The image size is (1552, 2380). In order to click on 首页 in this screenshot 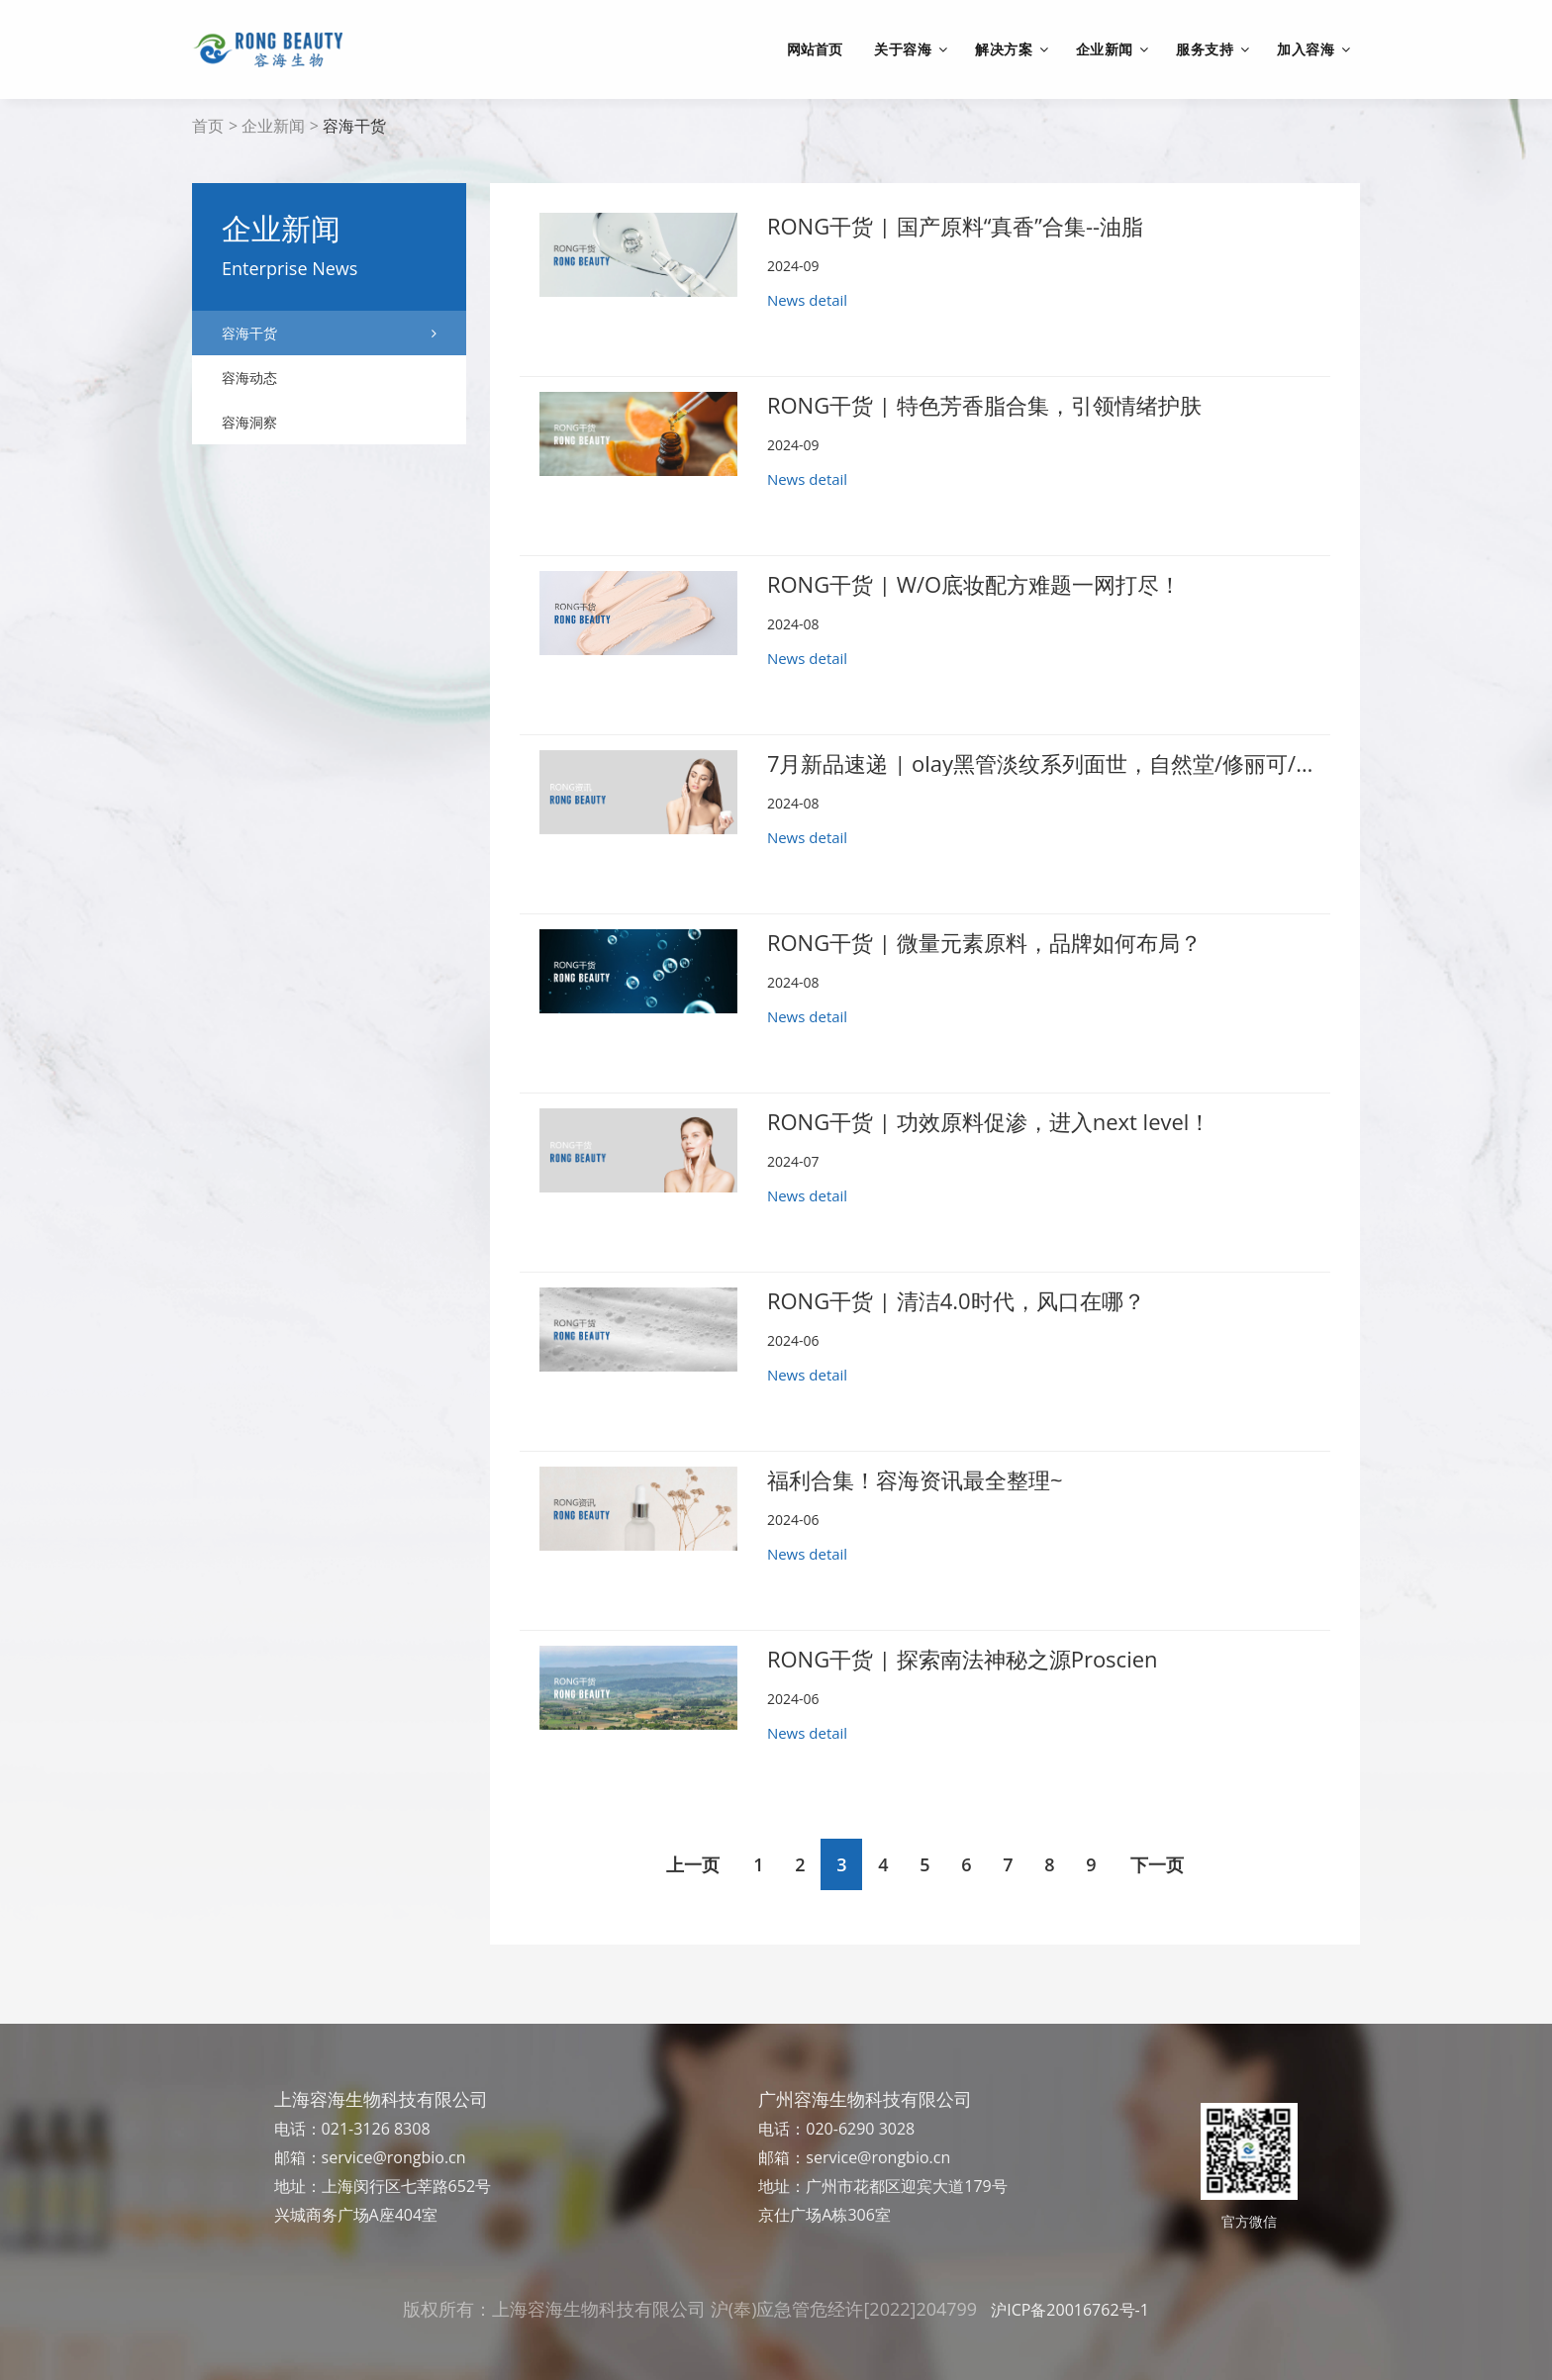, I will do `click(208, 126)`.